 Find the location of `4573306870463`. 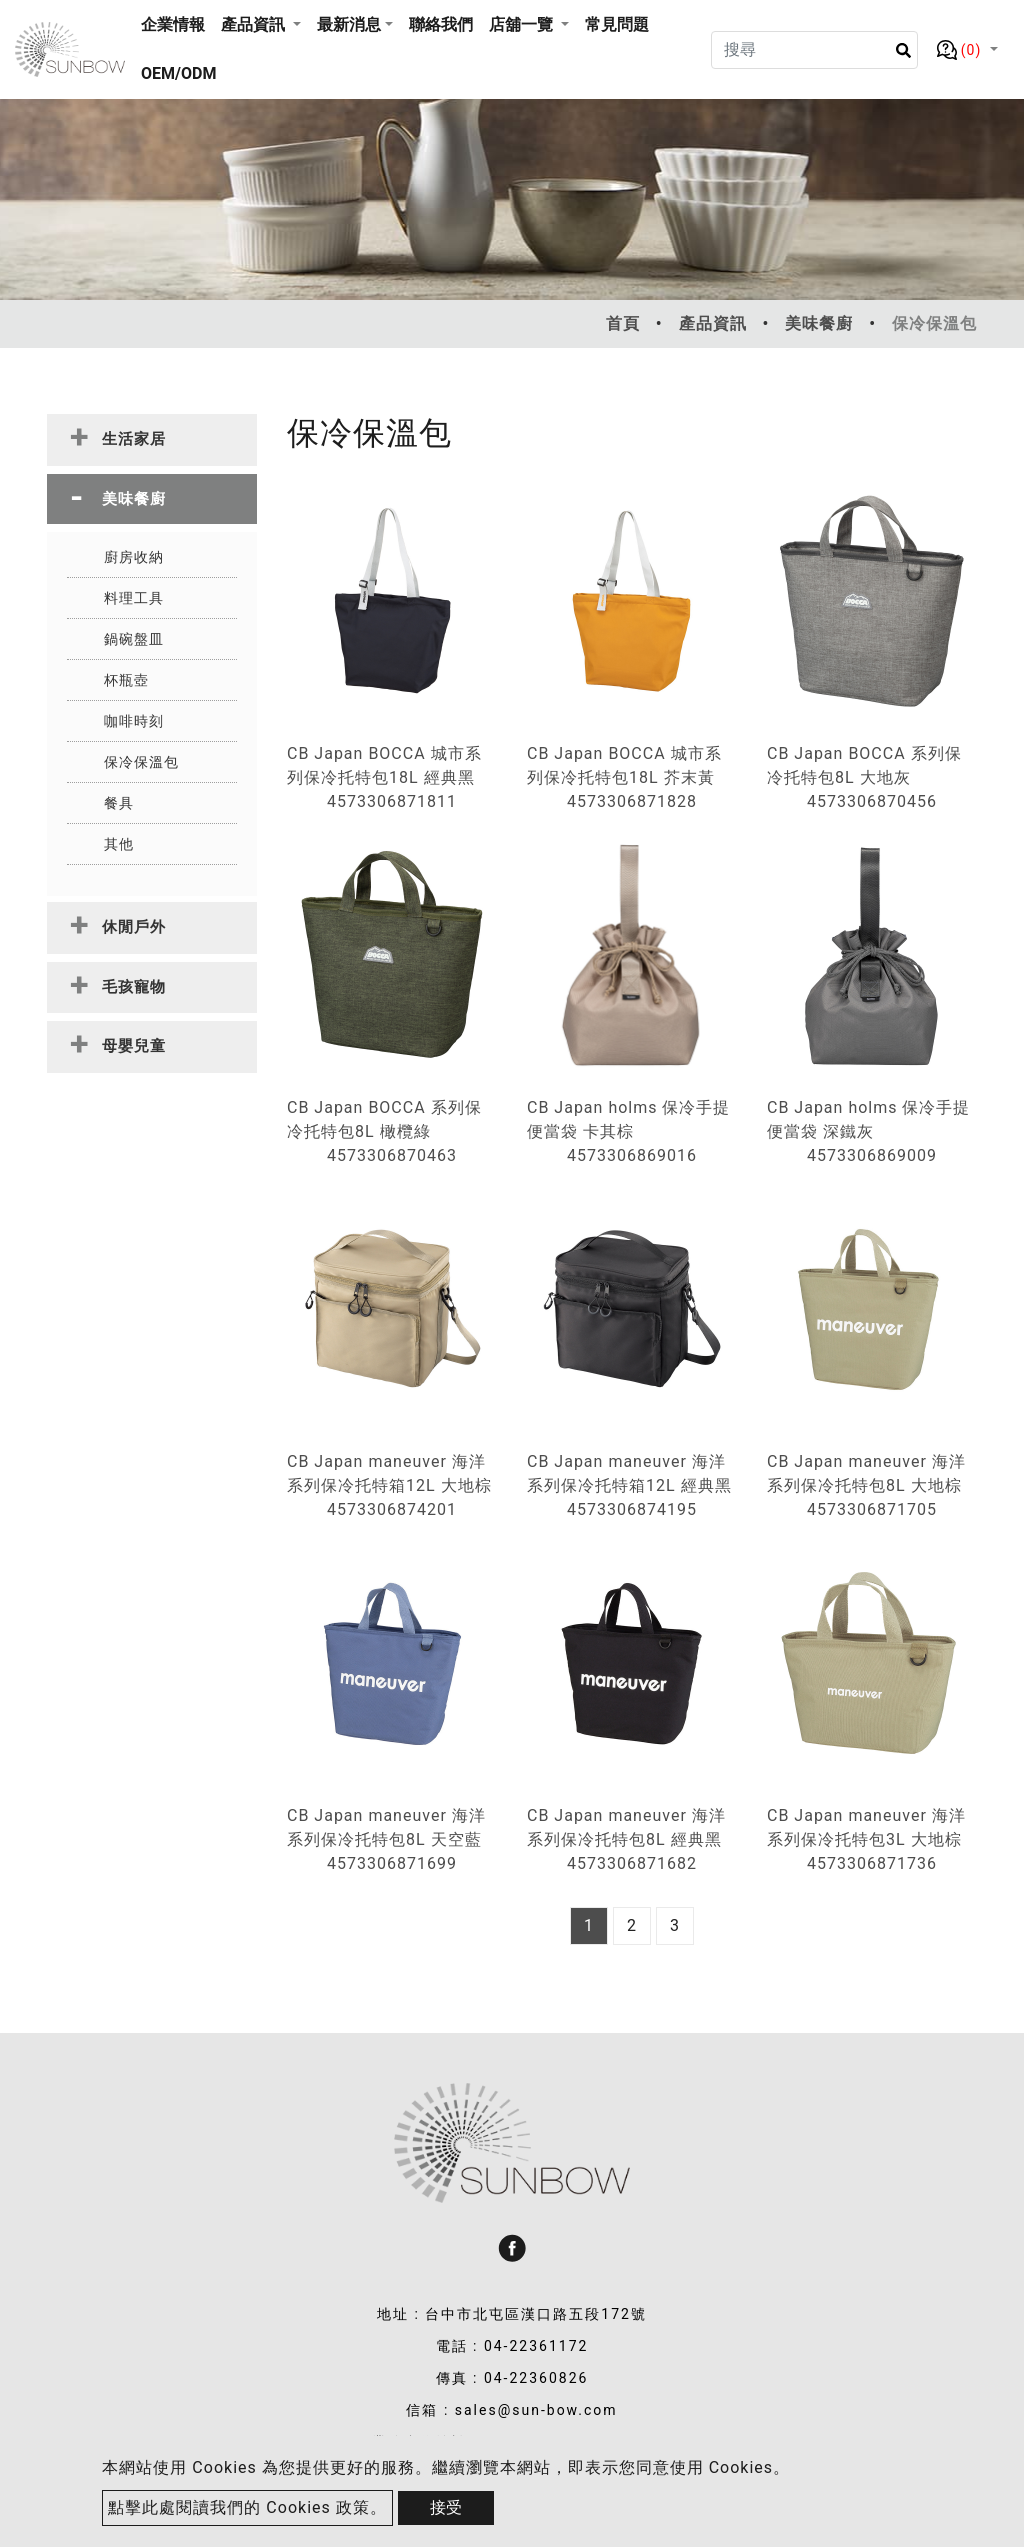

4573306870463 is located at coordinates (392, 1155).